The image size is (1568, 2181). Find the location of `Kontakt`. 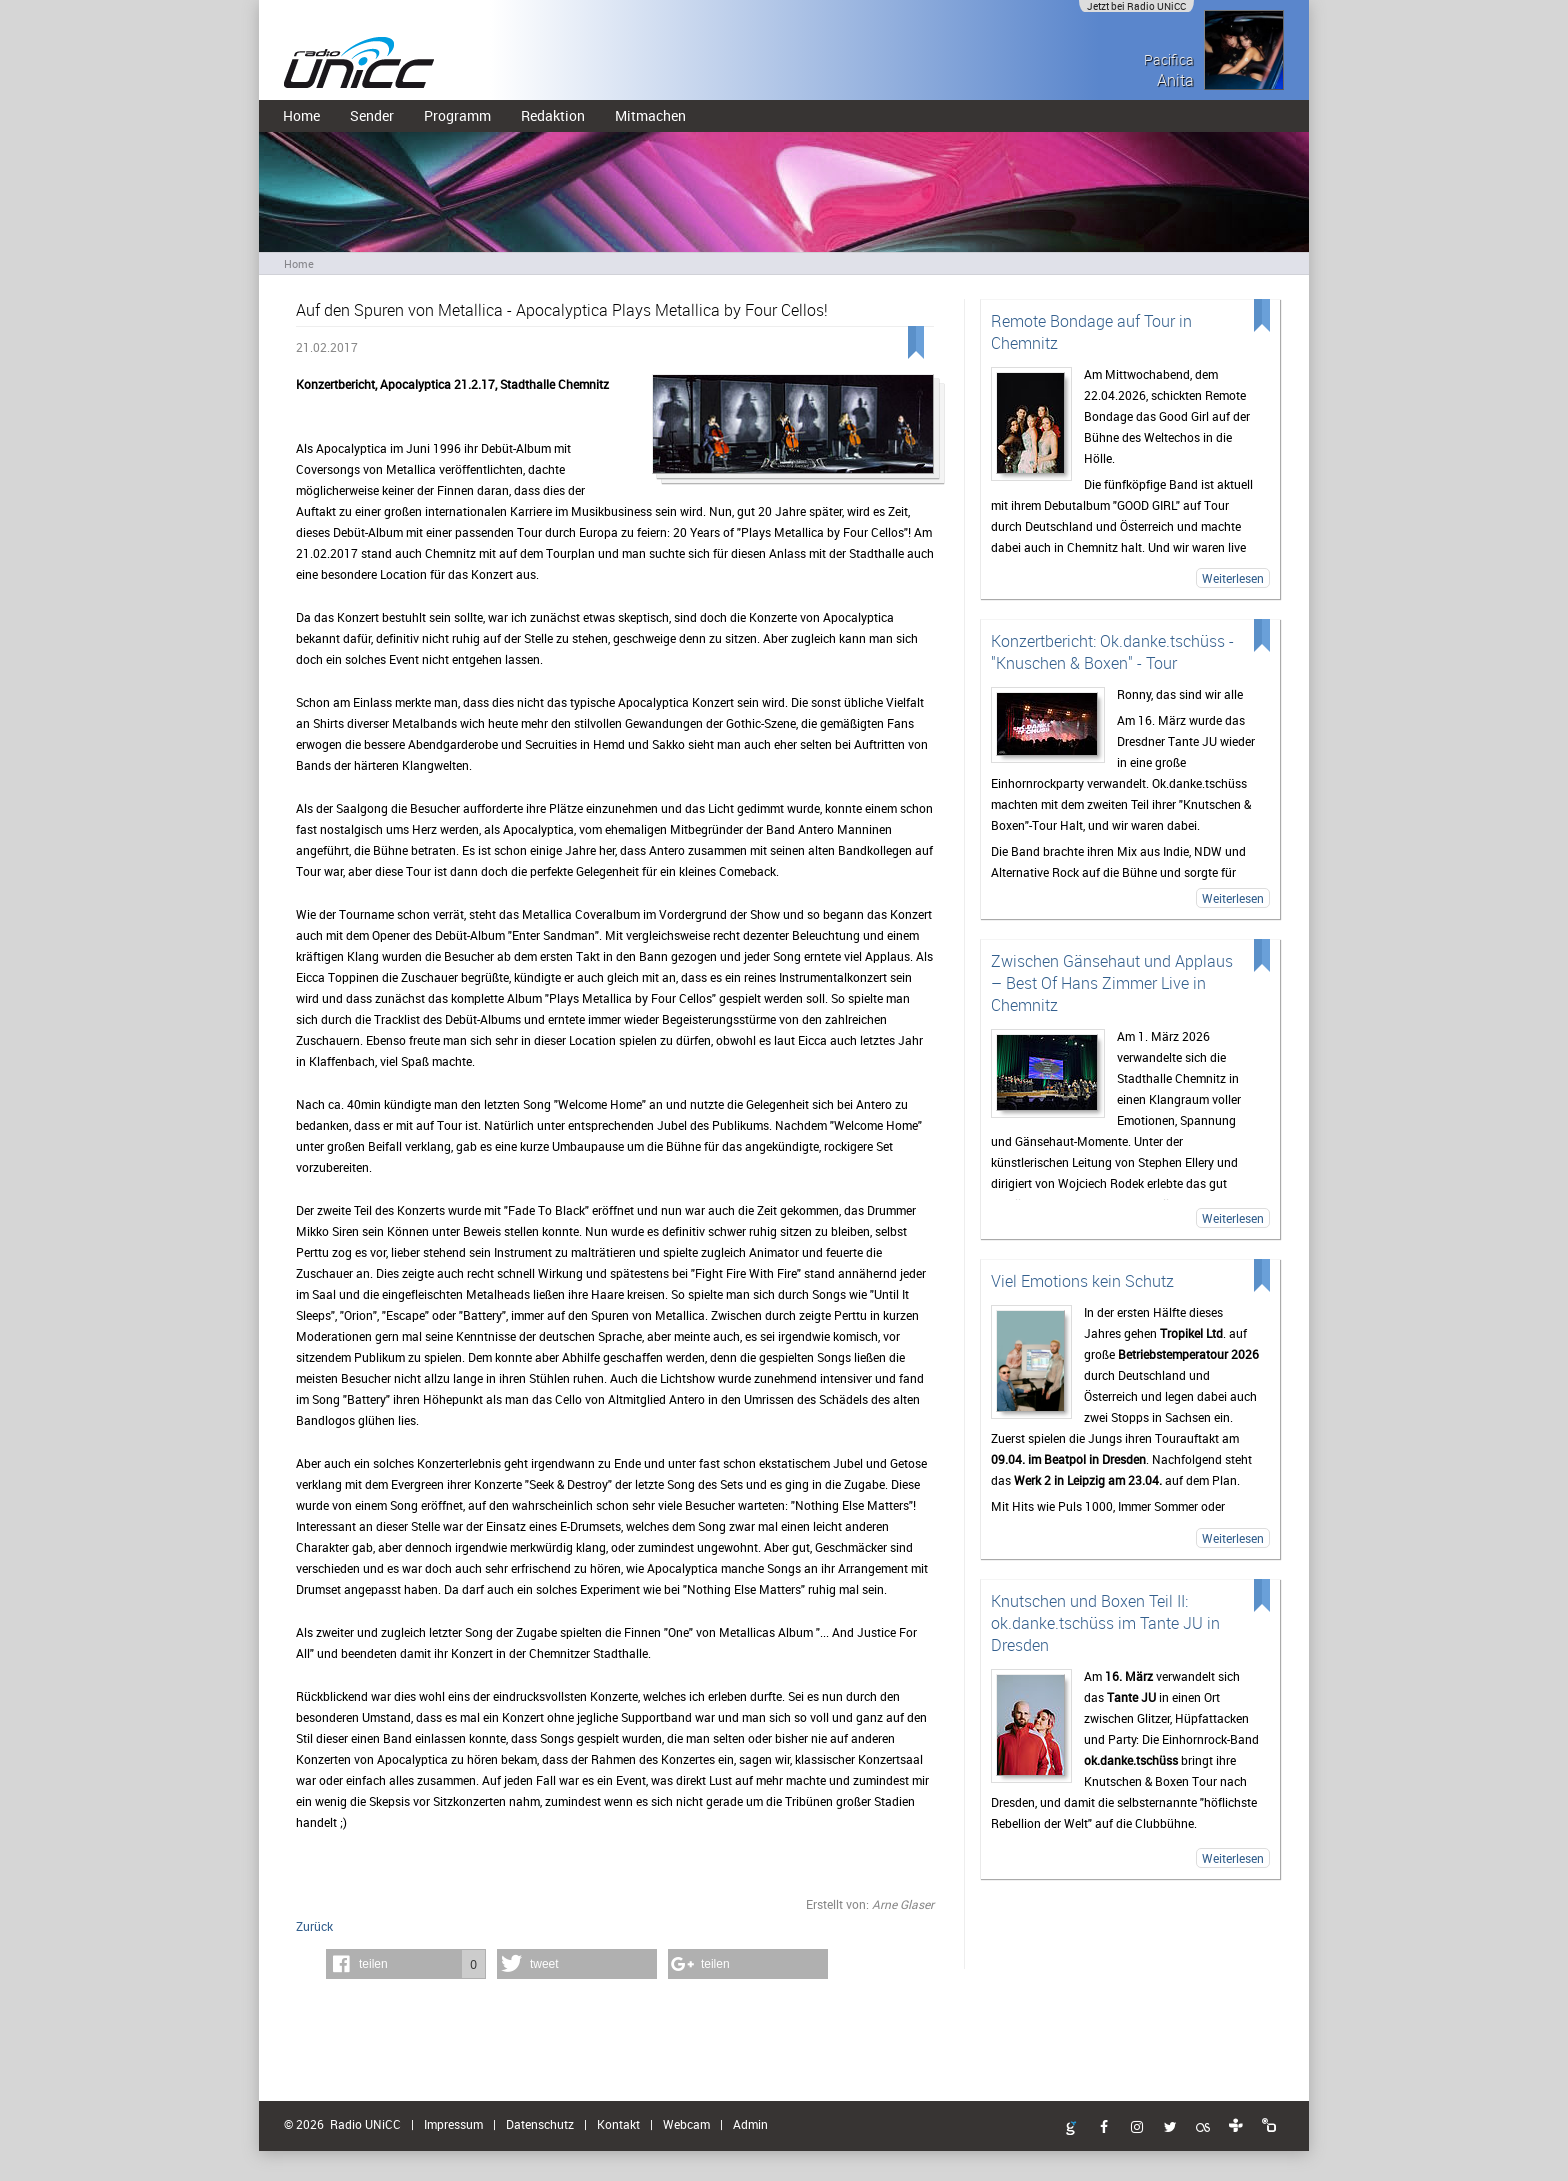

Kontakt is located at coordinates (618, 2124).